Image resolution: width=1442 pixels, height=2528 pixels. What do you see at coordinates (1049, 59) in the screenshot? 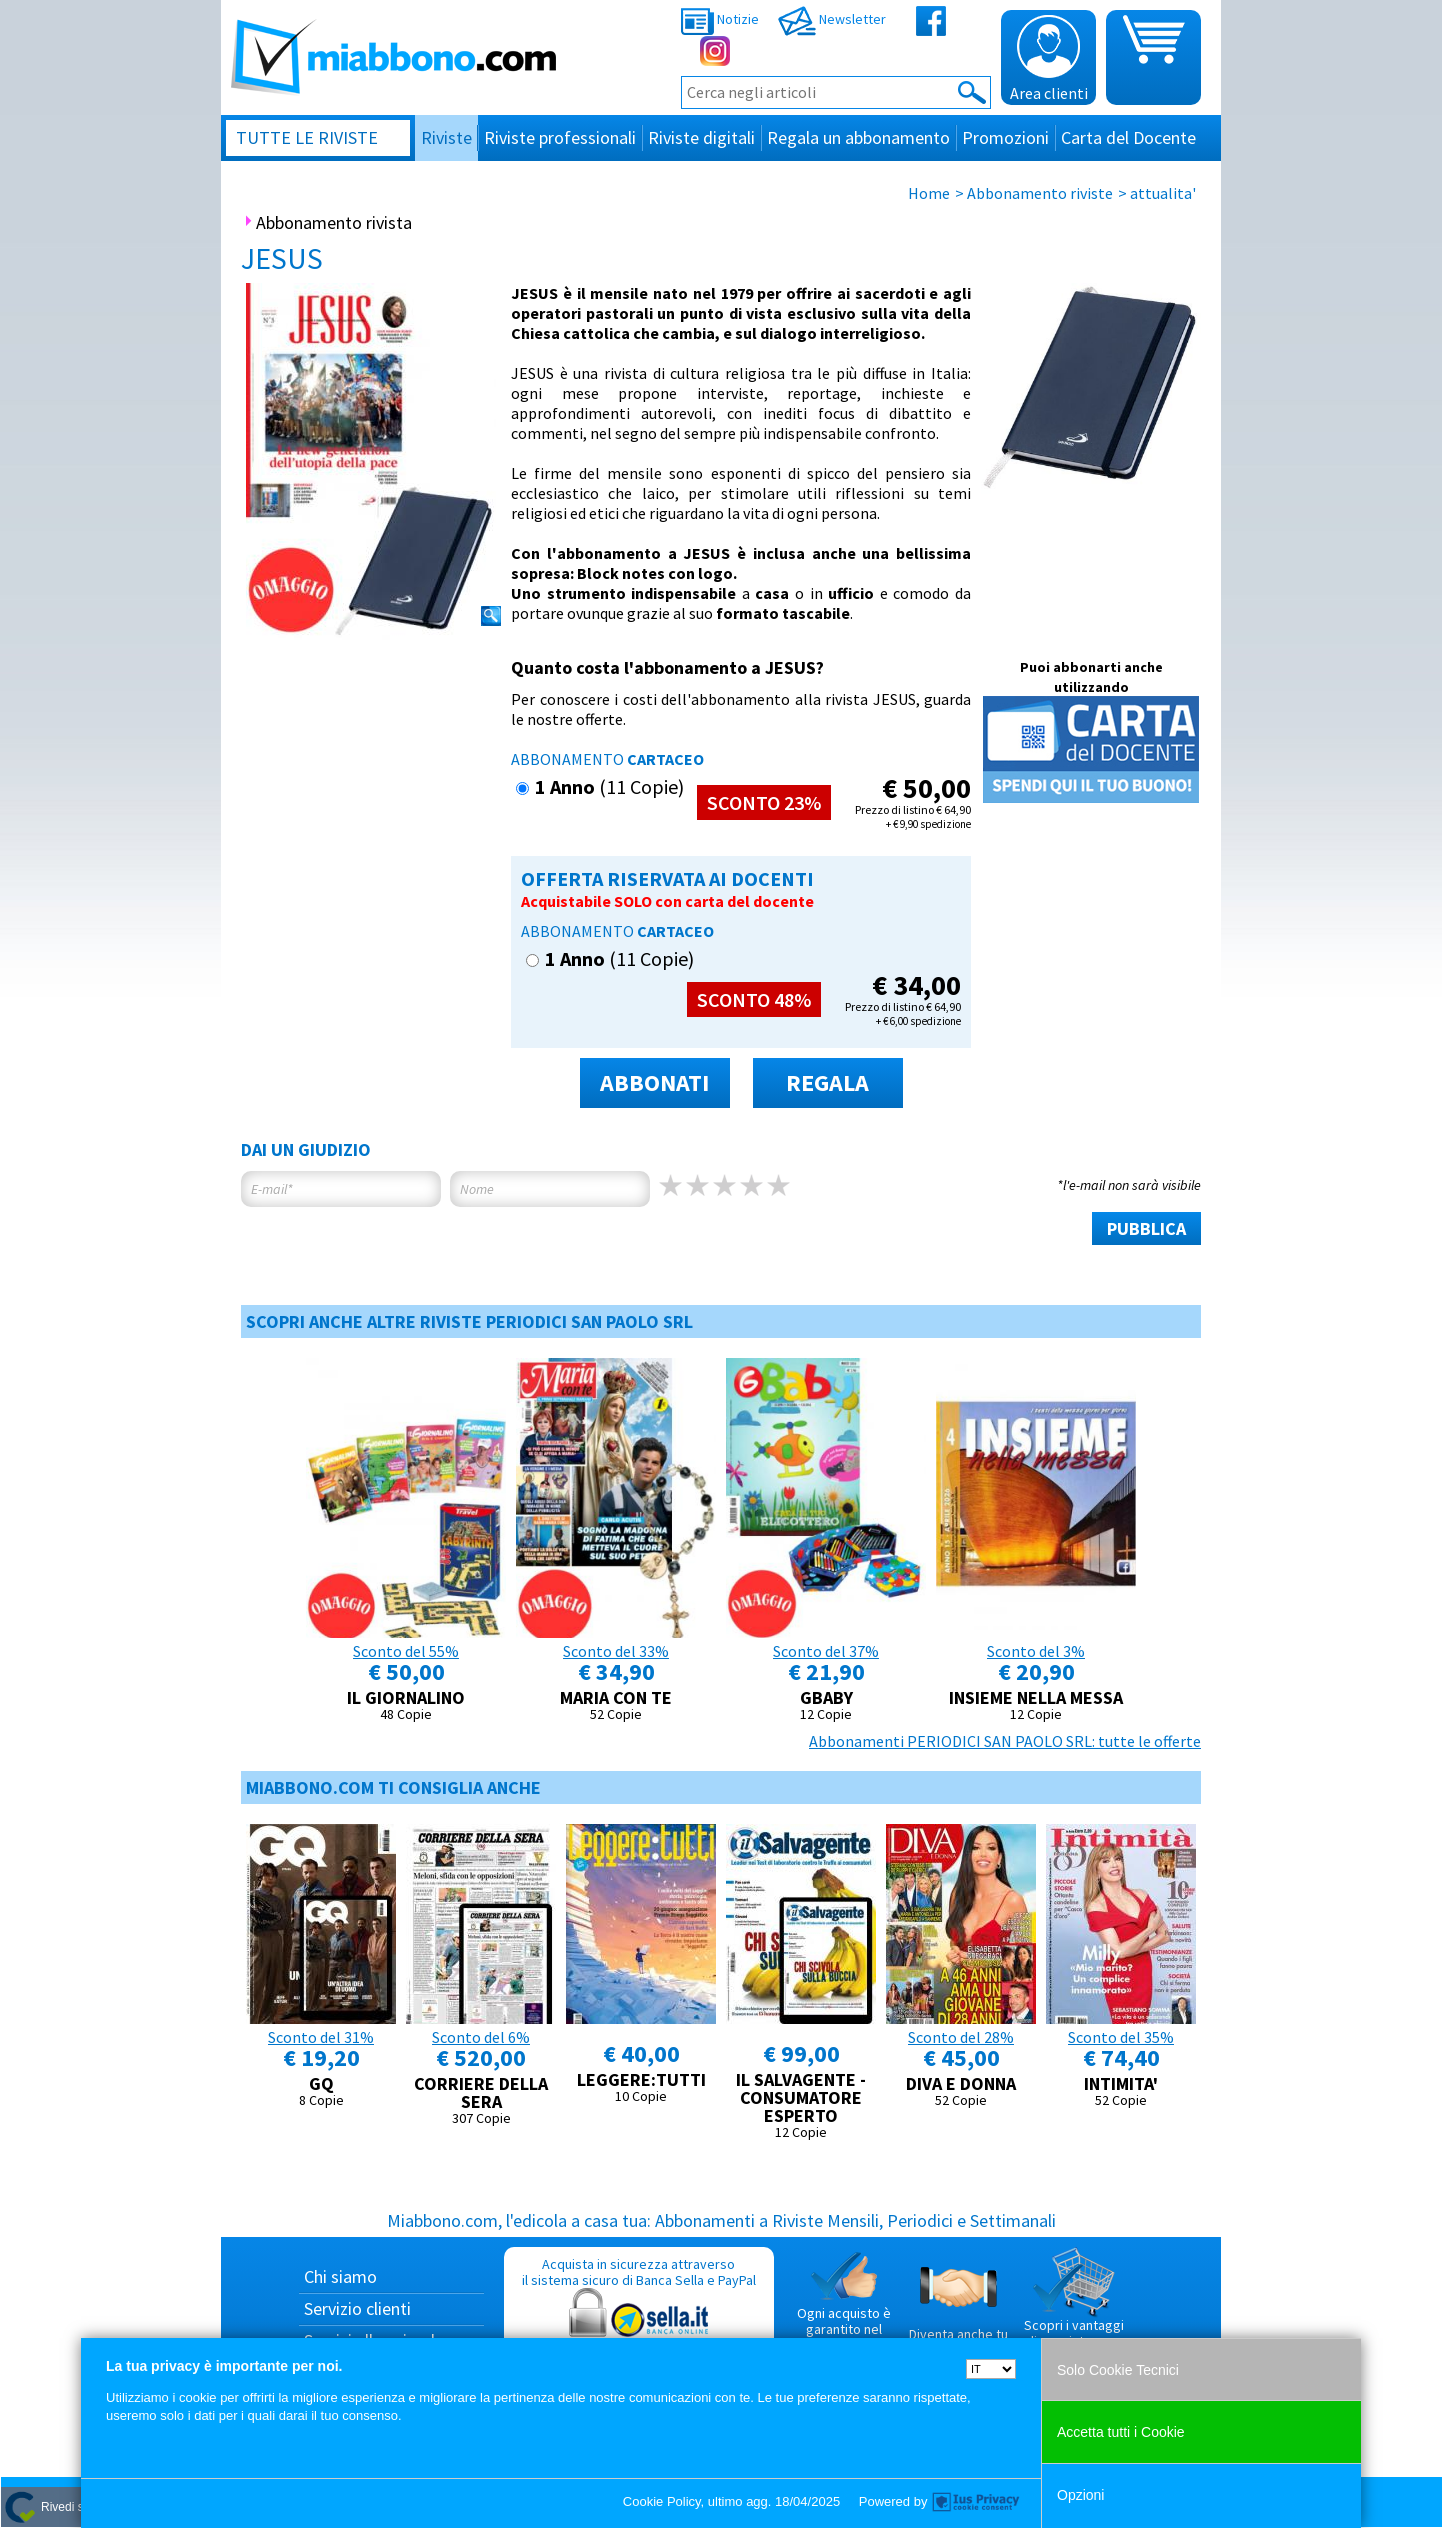
I see `Area clienti` at bounding box center [1049, 59].